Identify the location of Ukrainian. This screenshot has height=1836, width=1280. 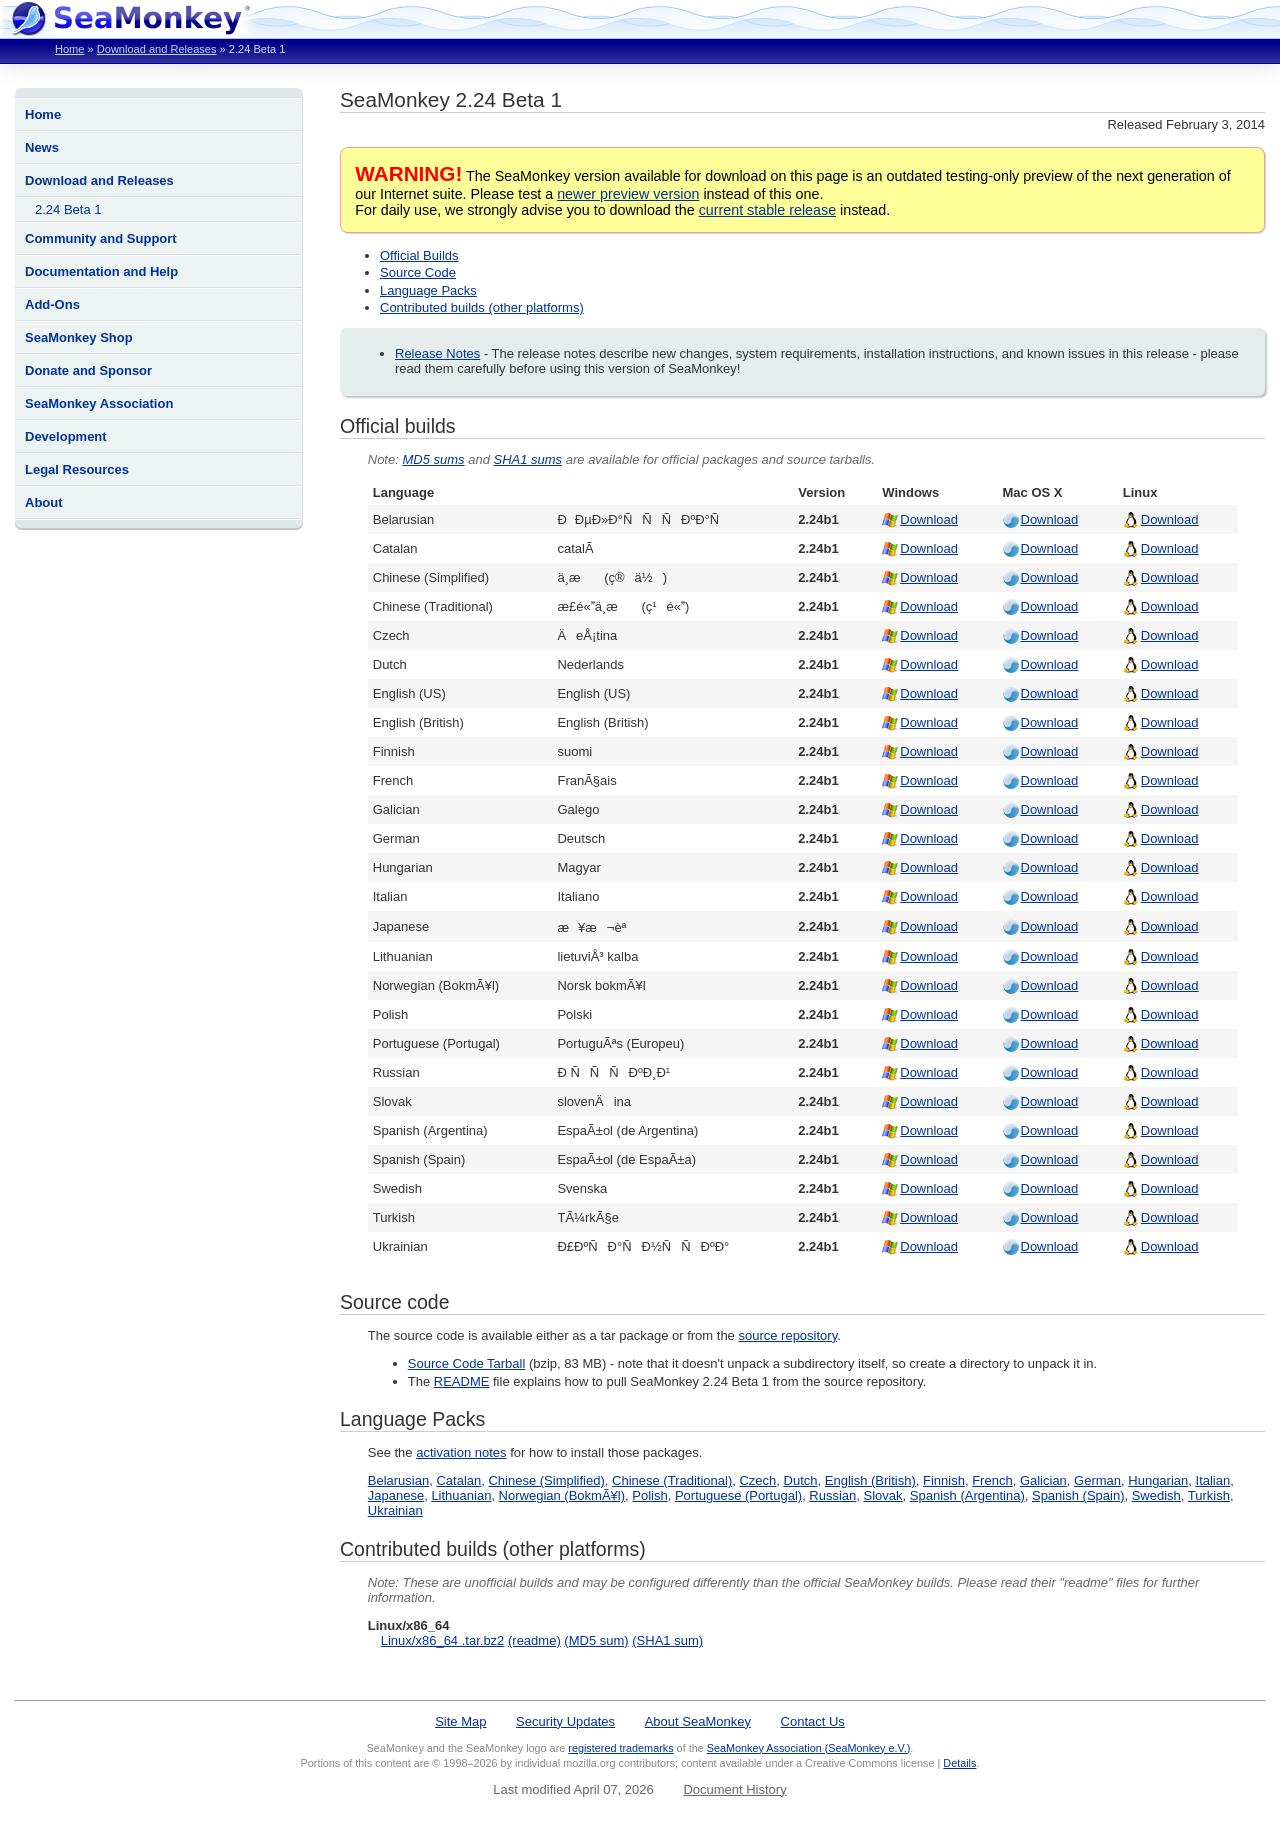
(395, 1510).